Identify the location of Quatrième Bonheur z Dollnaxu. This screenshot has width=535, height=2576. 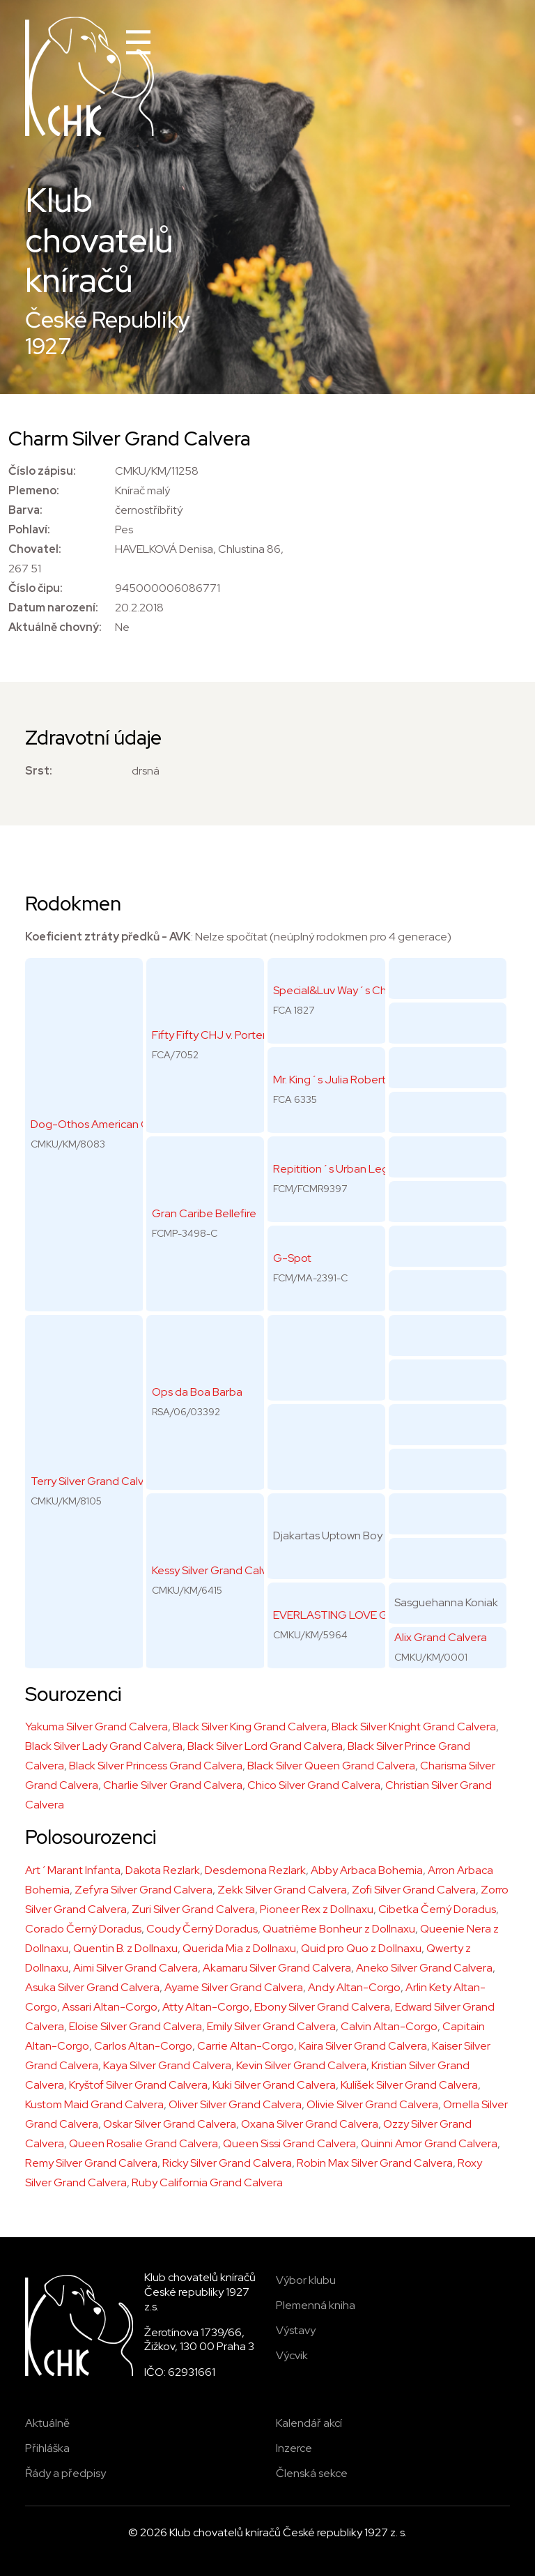
(339, 1928).